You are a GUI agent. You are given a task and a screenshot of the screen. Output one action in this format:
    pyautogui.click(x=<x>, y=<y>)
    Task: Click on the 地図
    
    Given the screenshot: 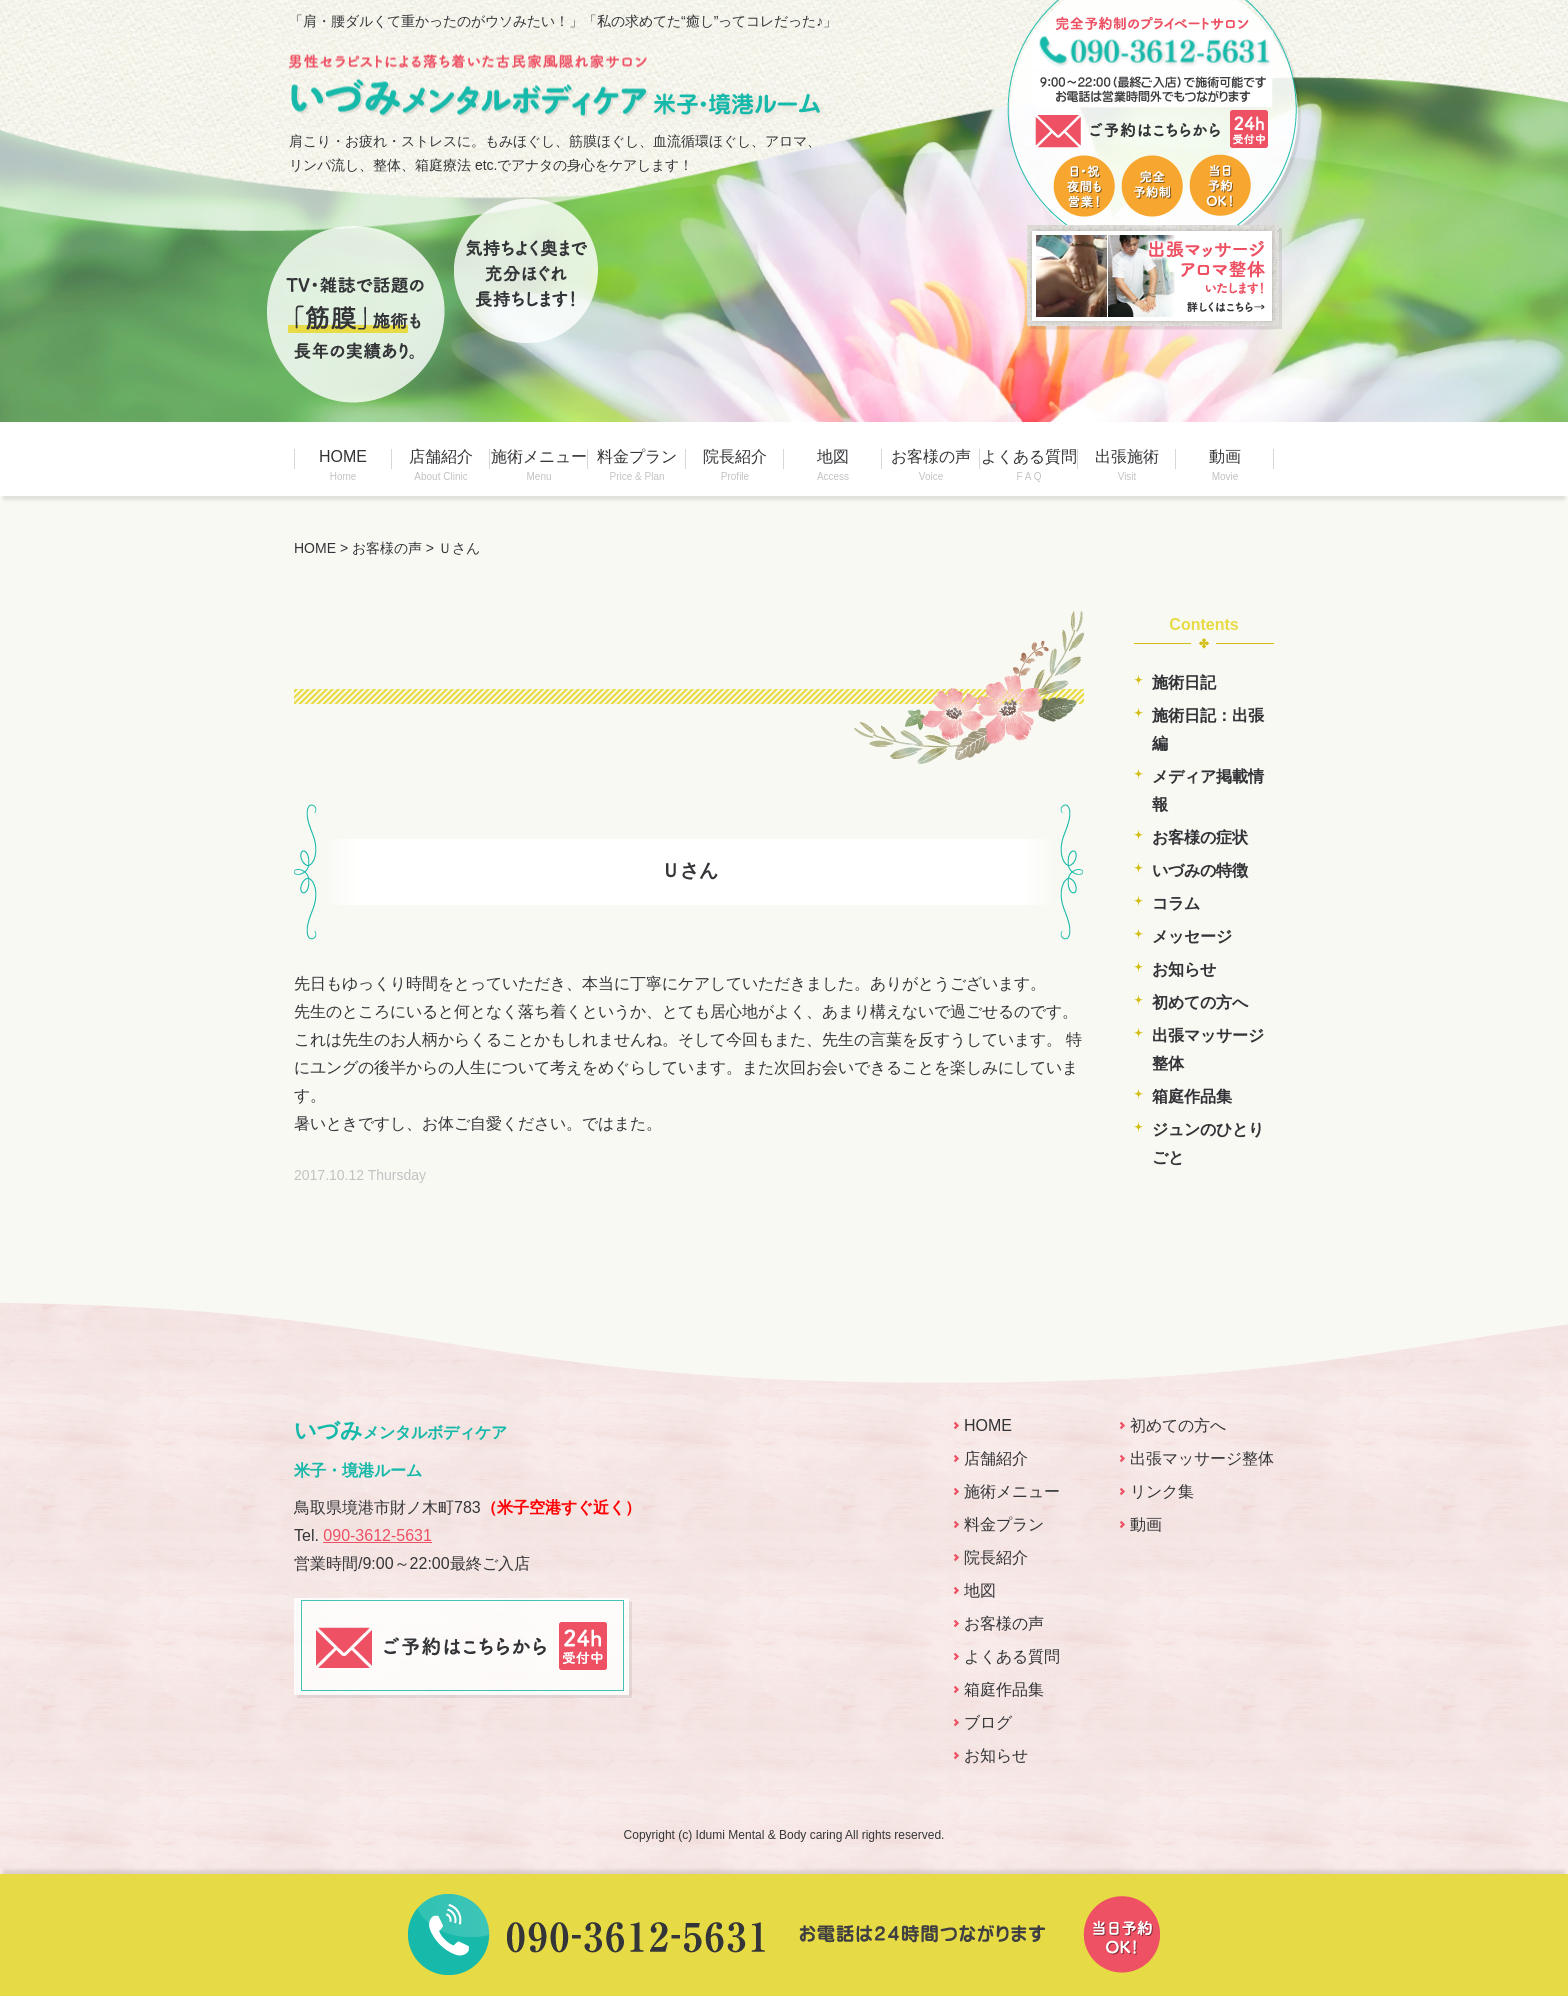 What is the action you would take?
    pyautogui.click(x=833, y=465)
    